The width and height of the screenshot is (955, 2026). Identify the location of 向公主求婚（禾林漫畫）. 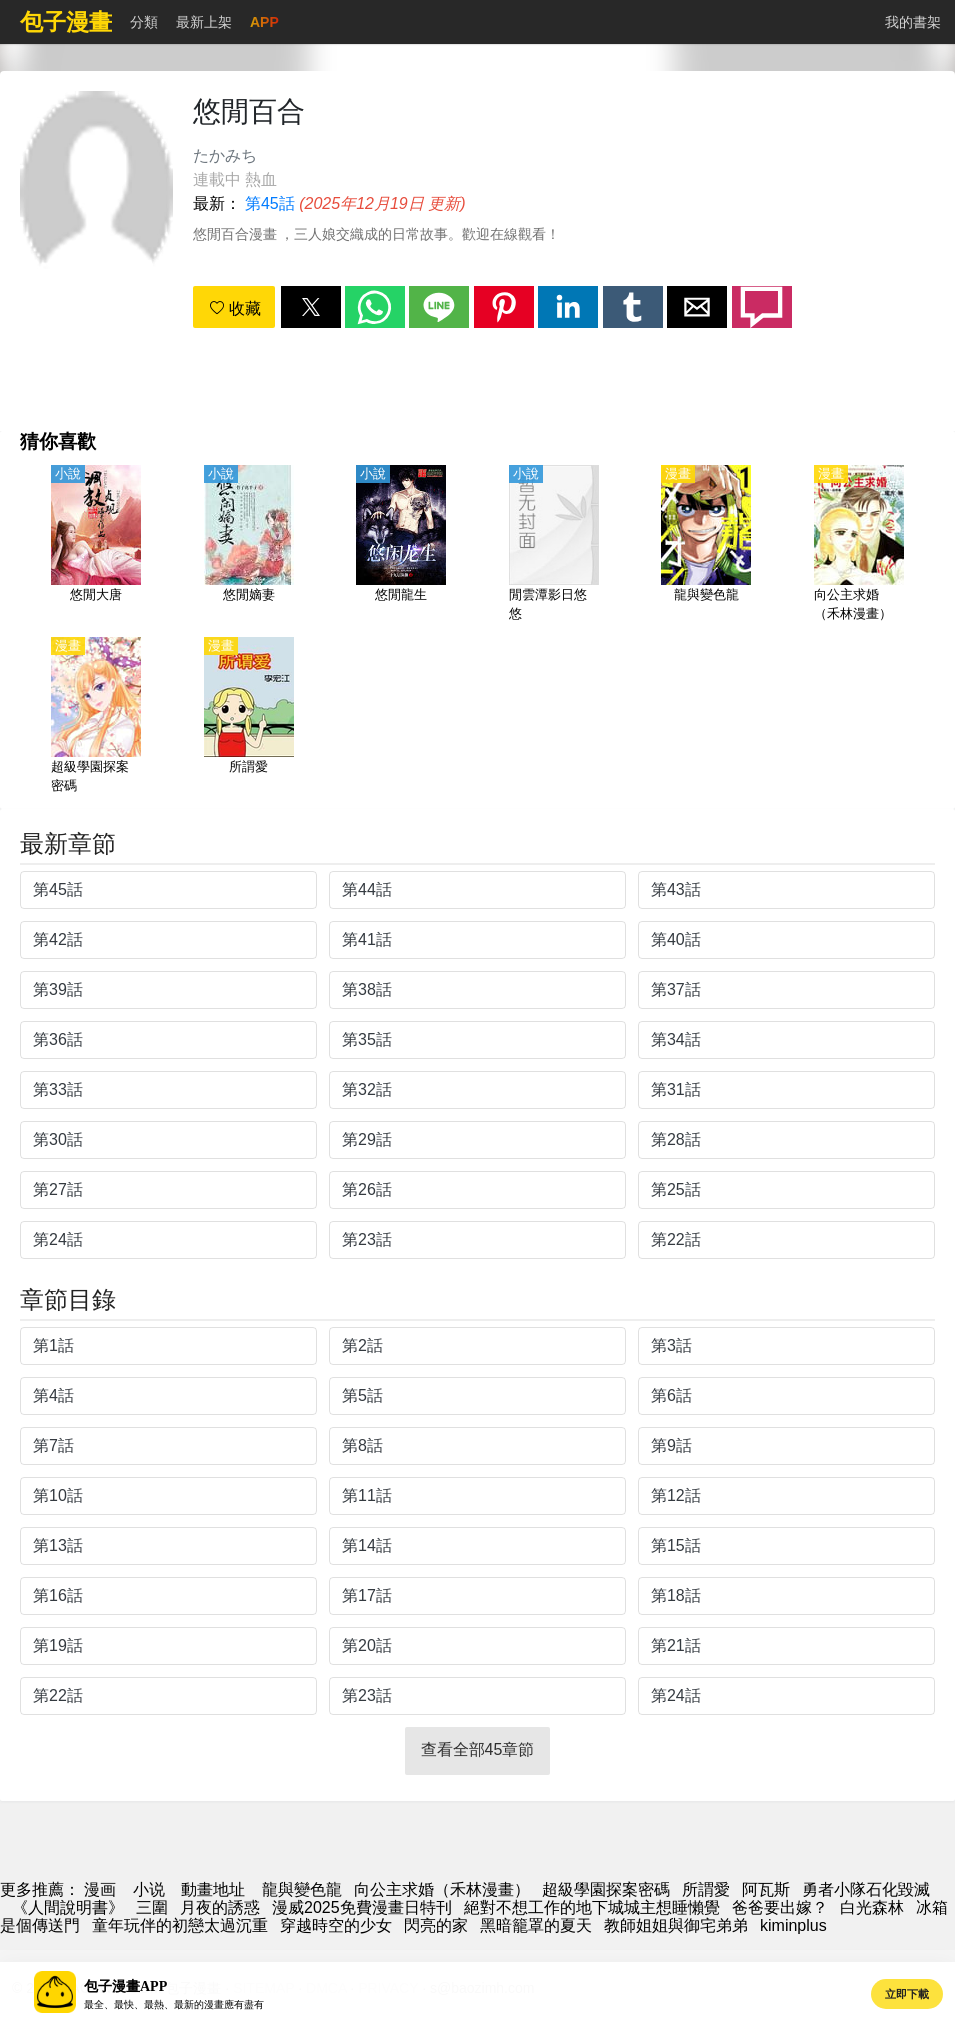
(442, 1889).